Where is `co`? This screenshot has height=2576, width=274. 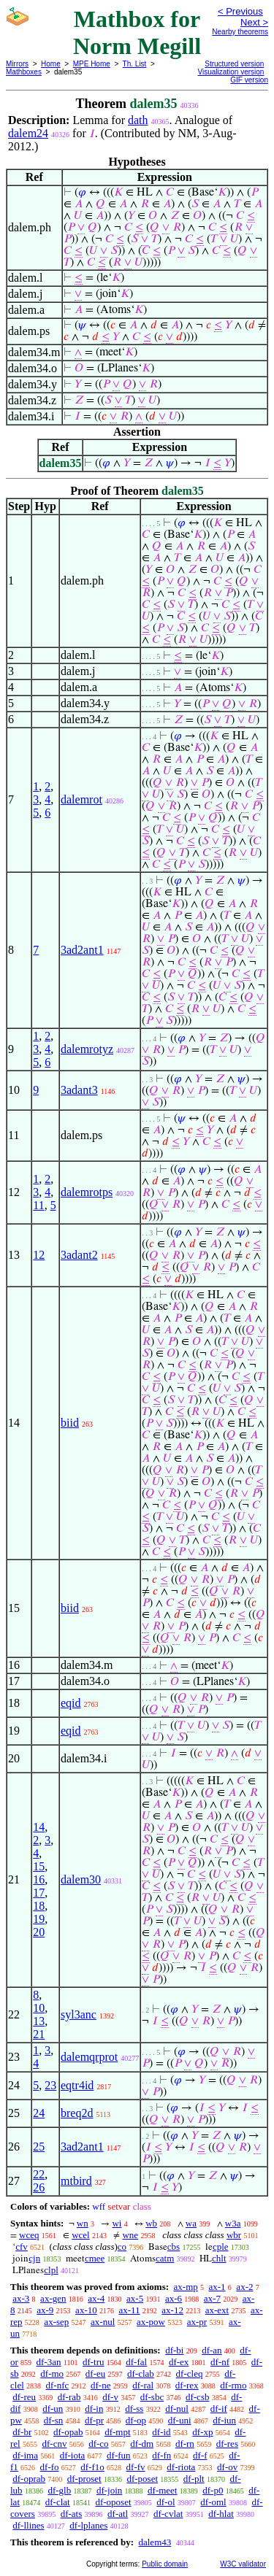
co is located at coordinates (122, 2246).